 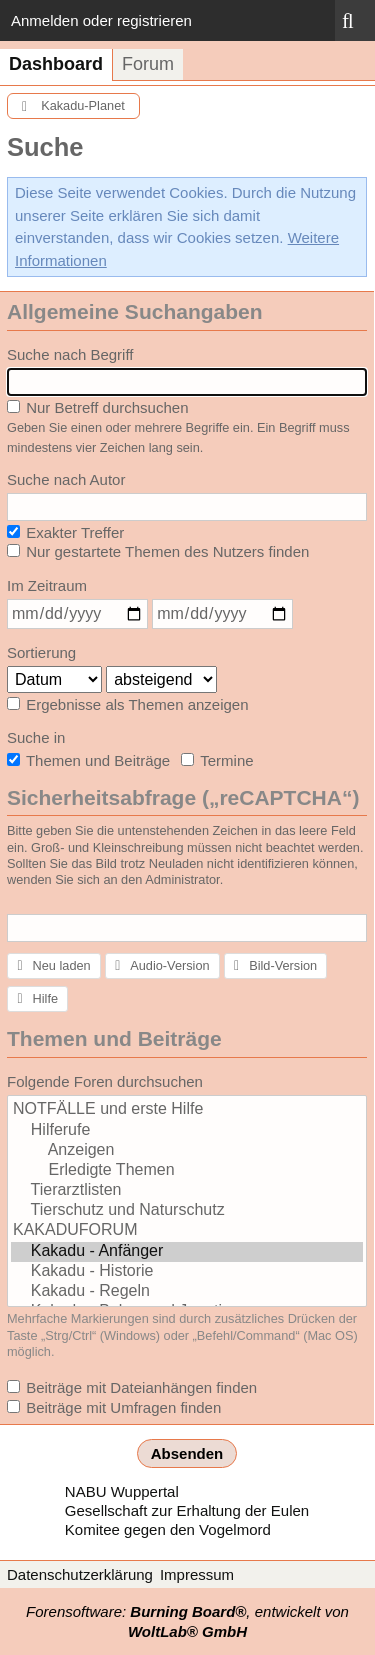 I want to click on Termine, so click(x=217, y=760).